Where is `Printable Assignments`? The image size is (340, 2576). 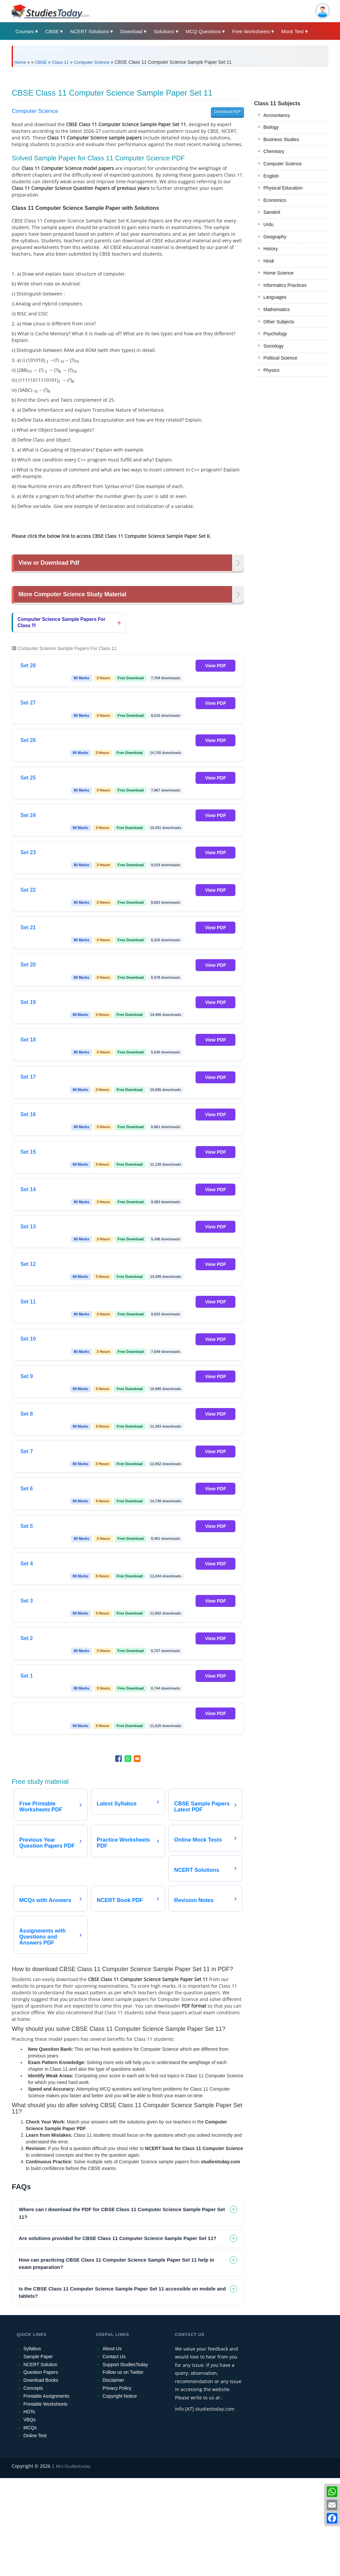
Printable Assignments is located at coordinates (46, 2494).